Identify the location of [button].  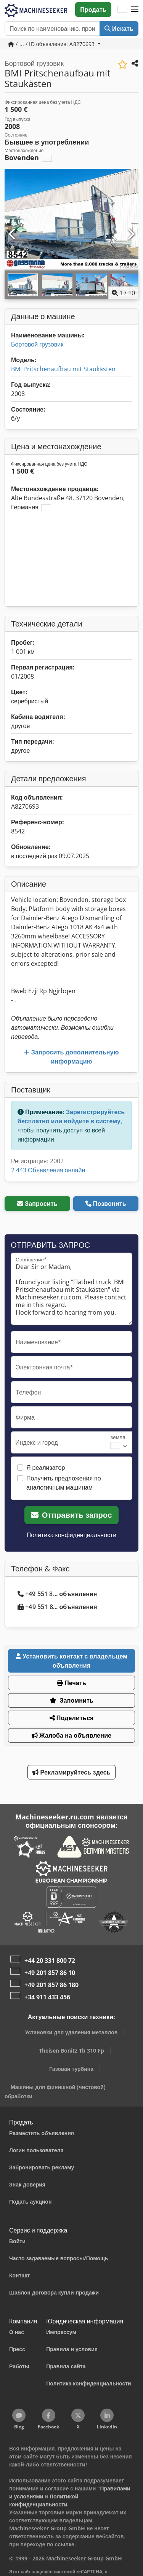
(134, 9).